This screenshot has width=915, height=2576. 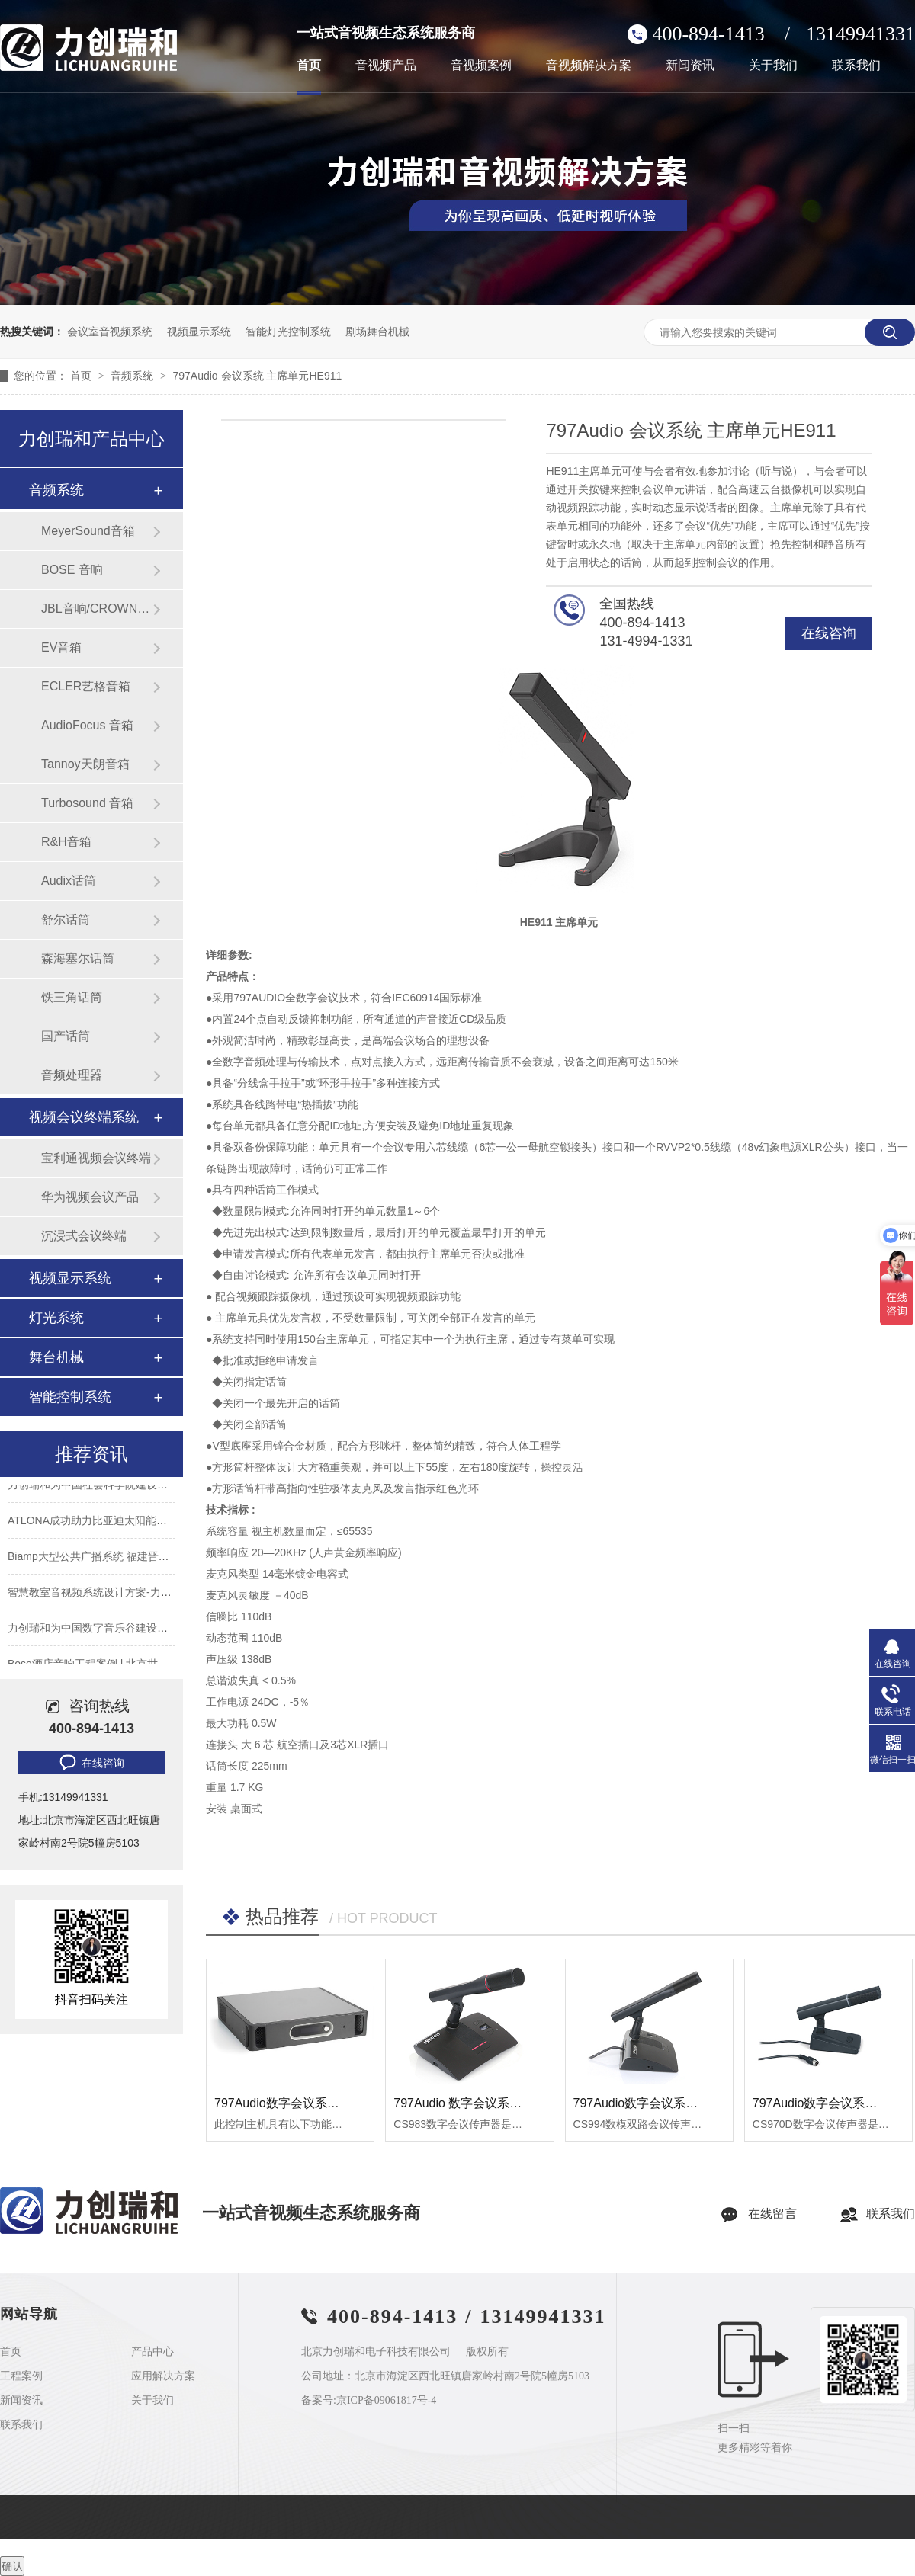 What do you see at coordinates (257, 376) in the screenshot?
I see `797Audio 会议系统 主席单元HE911` at bounding box center [257, 376].